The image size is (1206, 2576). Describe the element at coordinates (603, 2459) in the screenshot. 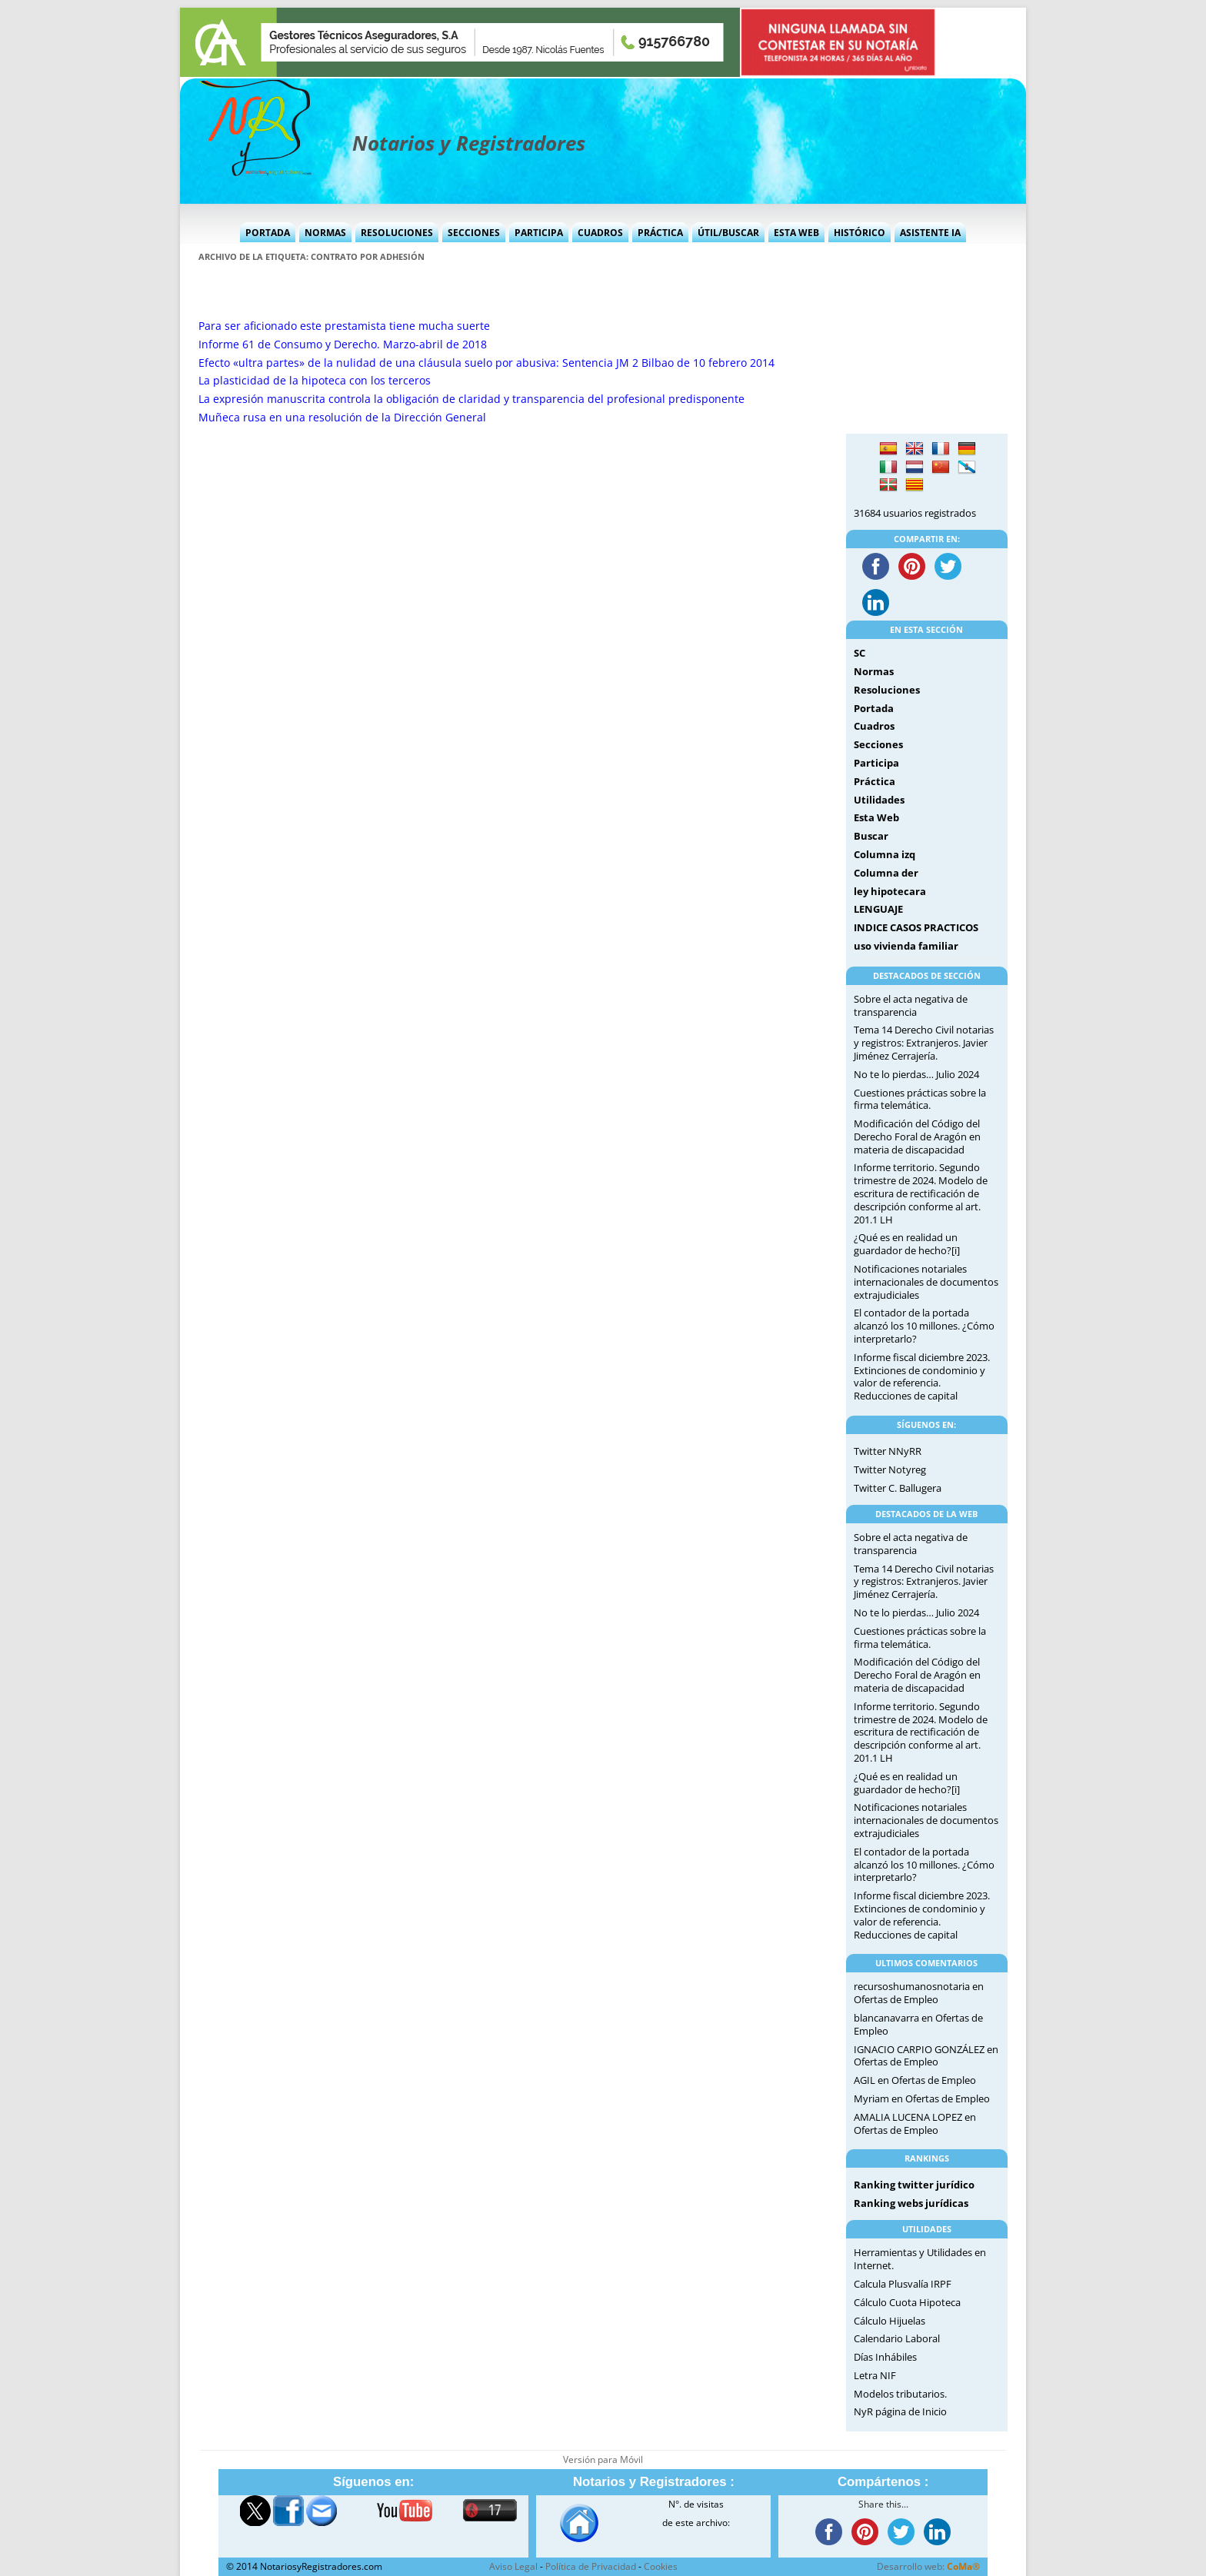

I see `Versión para Móvil` at that location.